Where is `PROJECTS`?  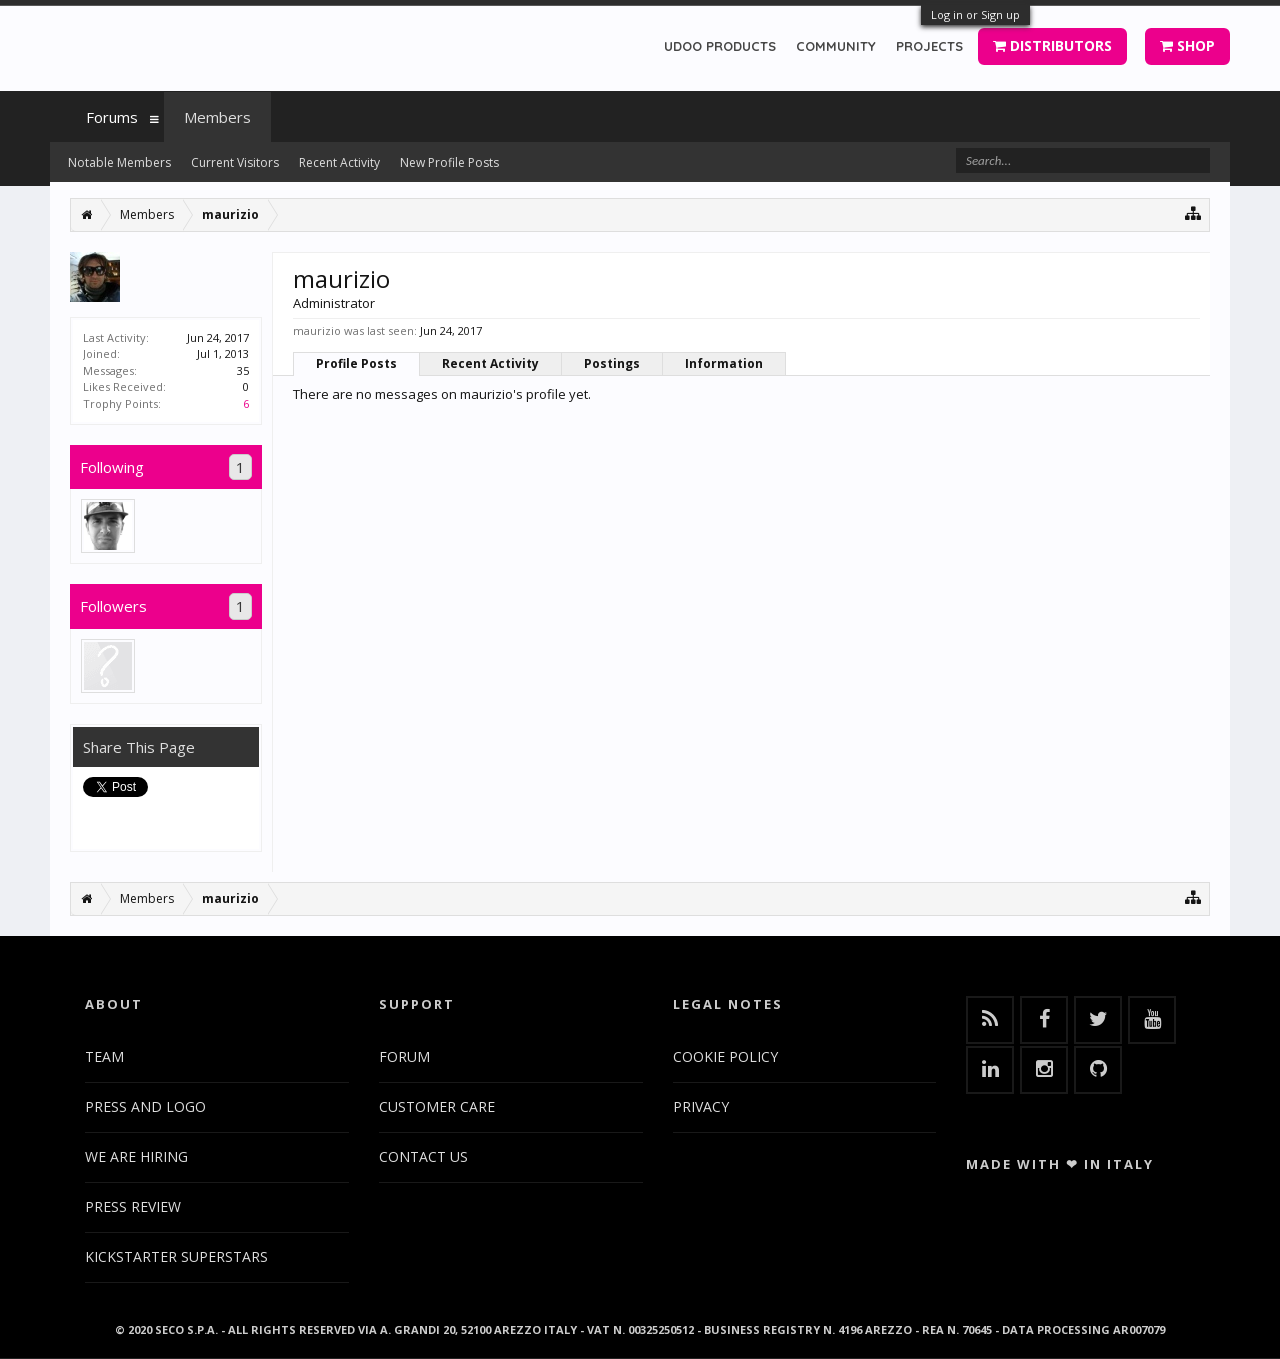
PROJECTS is located at coordinates (929, 46).